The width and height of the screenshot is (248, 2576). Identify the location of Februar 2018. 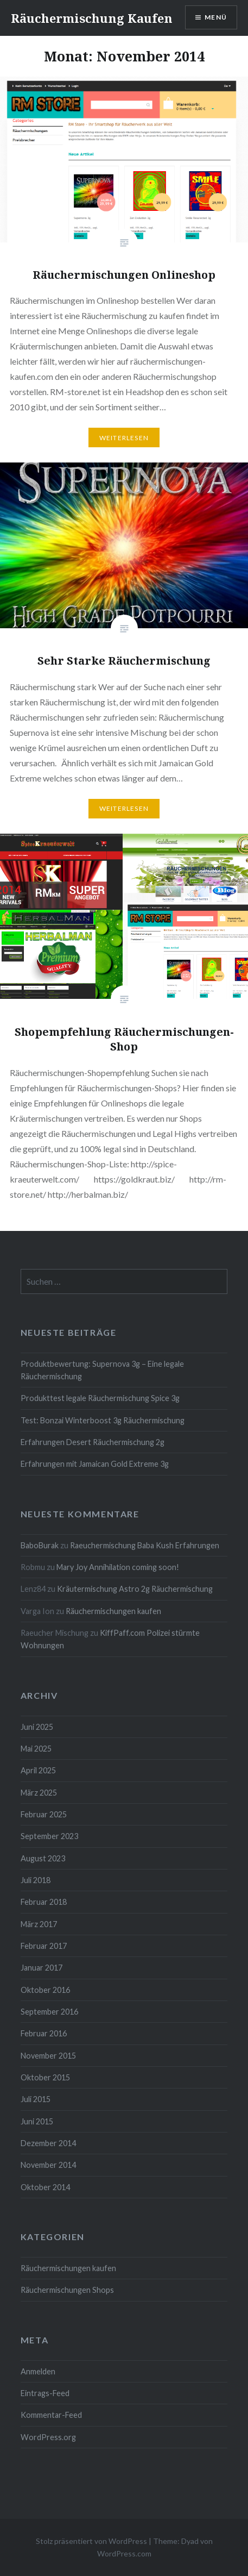
(44, 1901).